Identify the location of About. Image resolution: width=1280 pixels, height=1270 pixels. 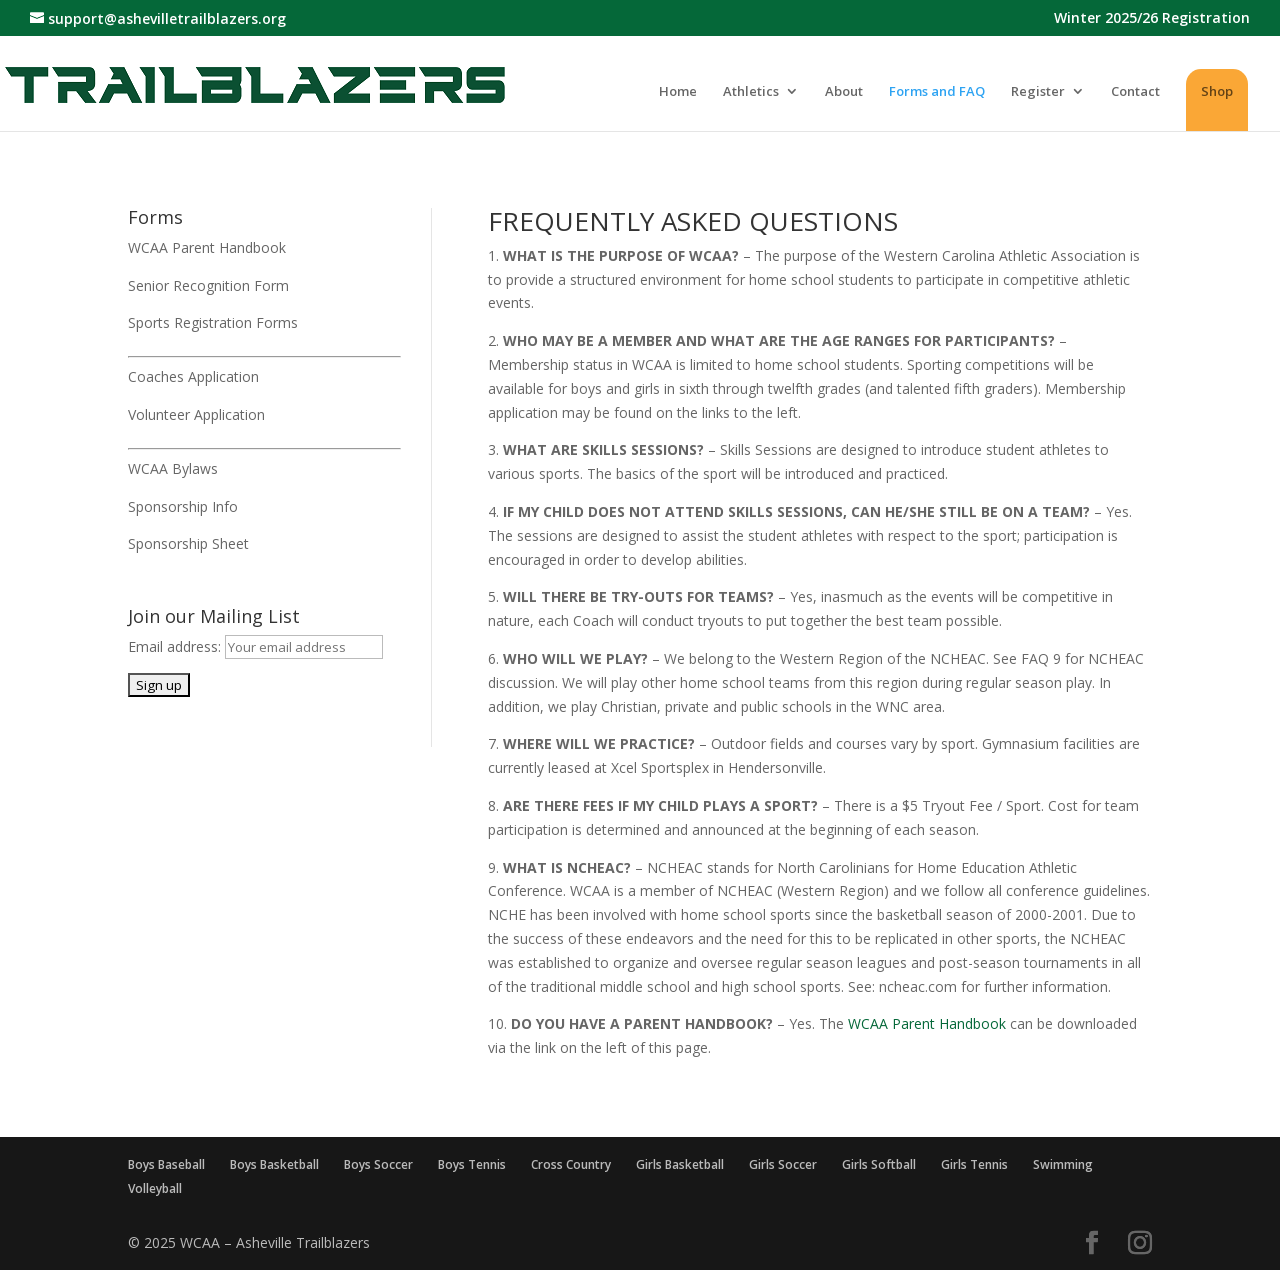
(844, 92).